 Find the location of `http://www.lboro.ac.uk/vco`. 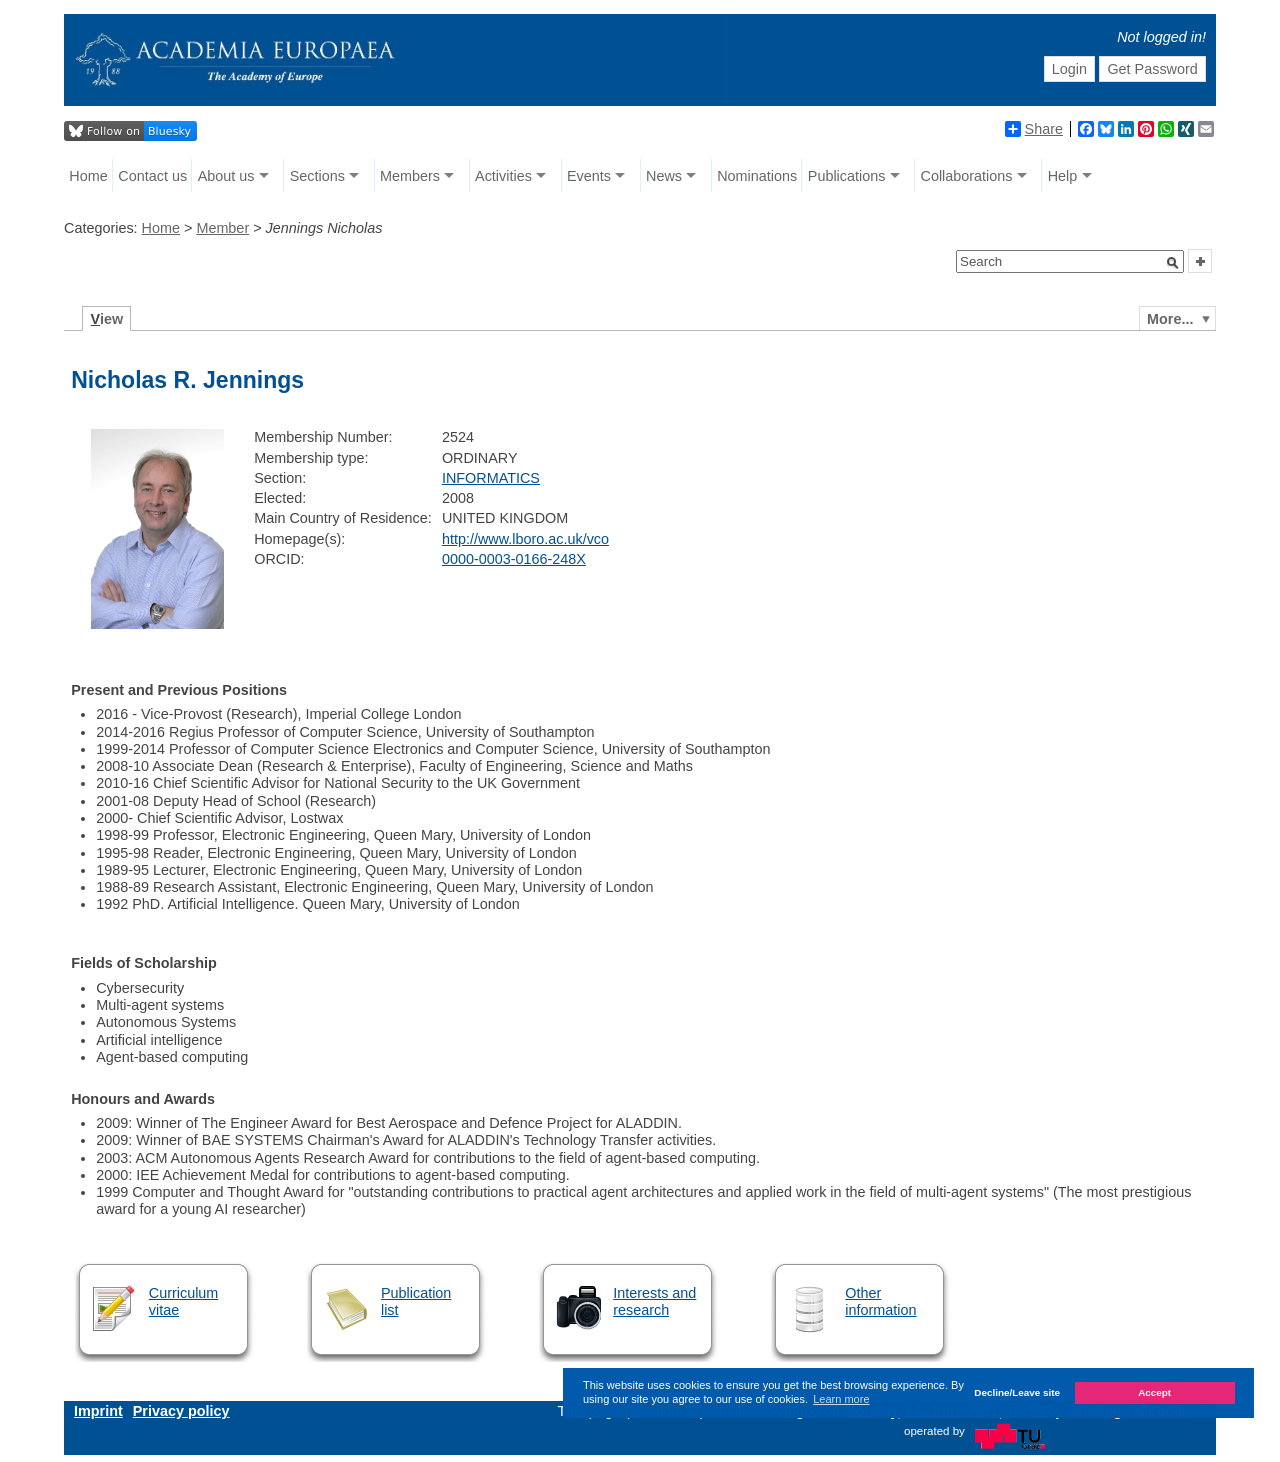

http://www.lboro.ac.uk/vco is located at coordinates (525, 539).